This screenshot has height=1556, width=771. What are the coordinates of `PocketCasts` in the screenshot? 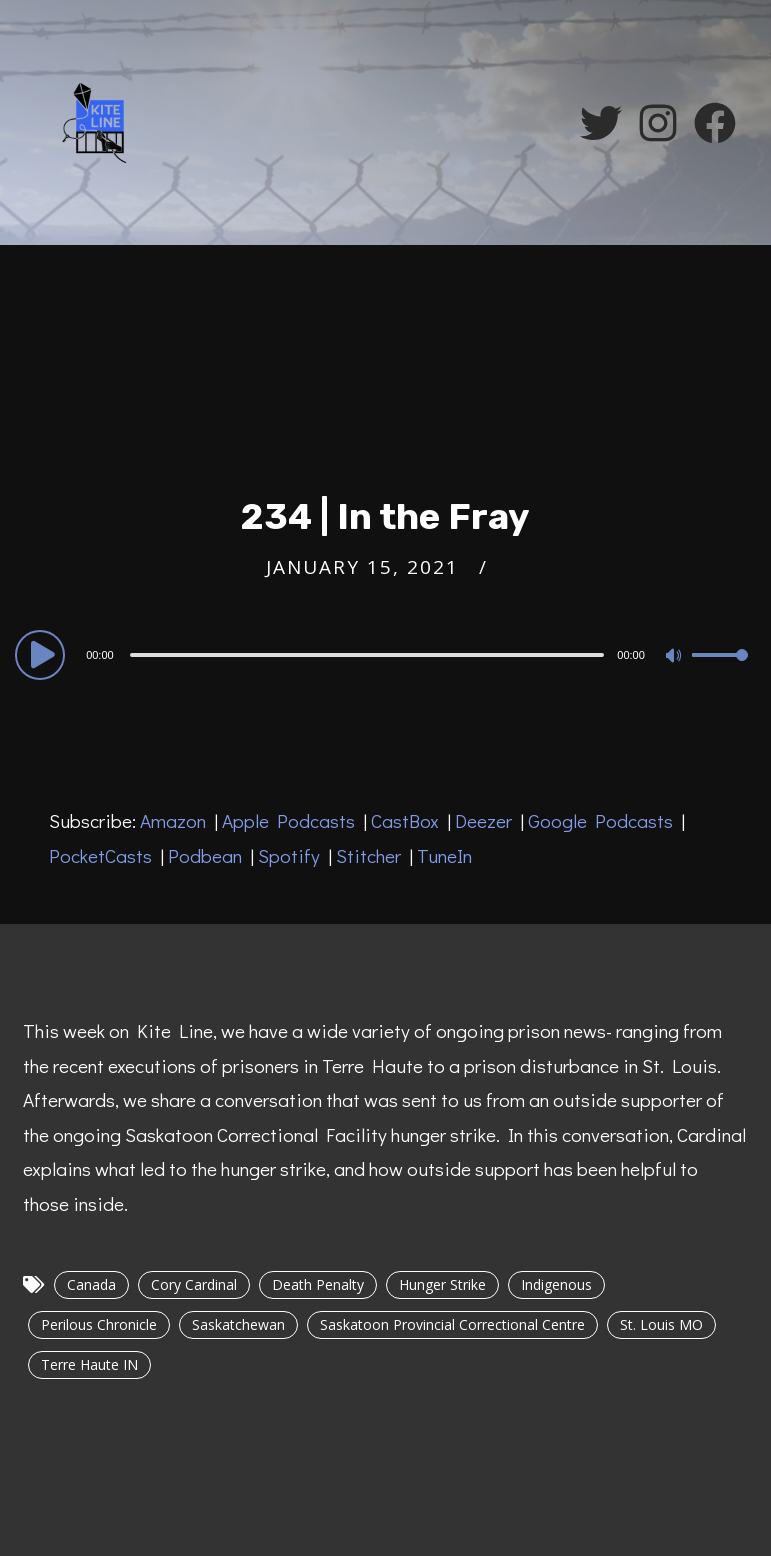 It's located at (100, 855).